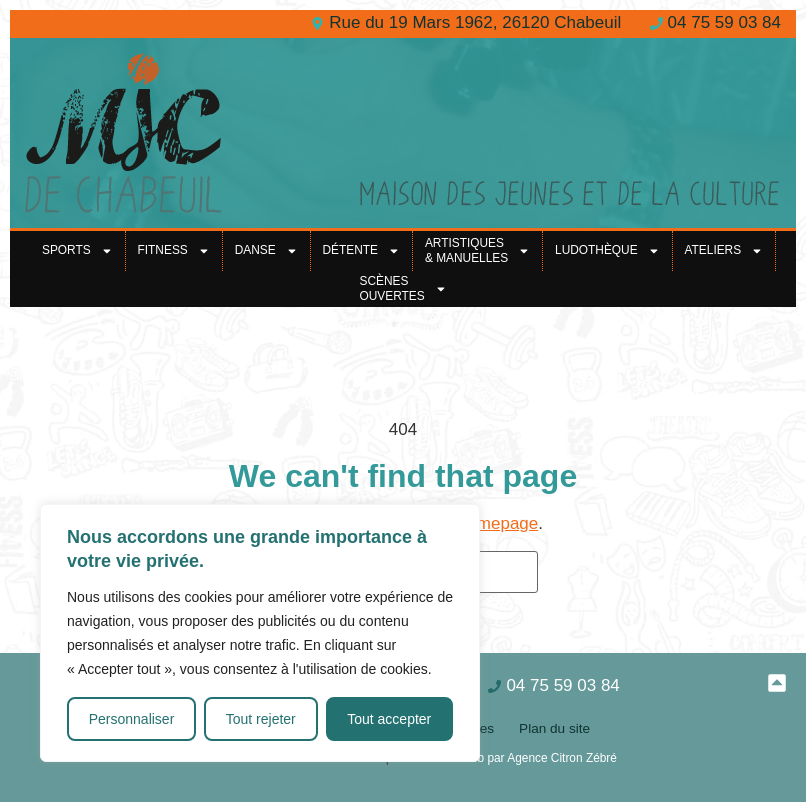 Image resolution: width=806 pixels, height=802 pixels. Describe the element at coordinates (132, 719) in the screenshot. I see `Personnaliser` at that location.